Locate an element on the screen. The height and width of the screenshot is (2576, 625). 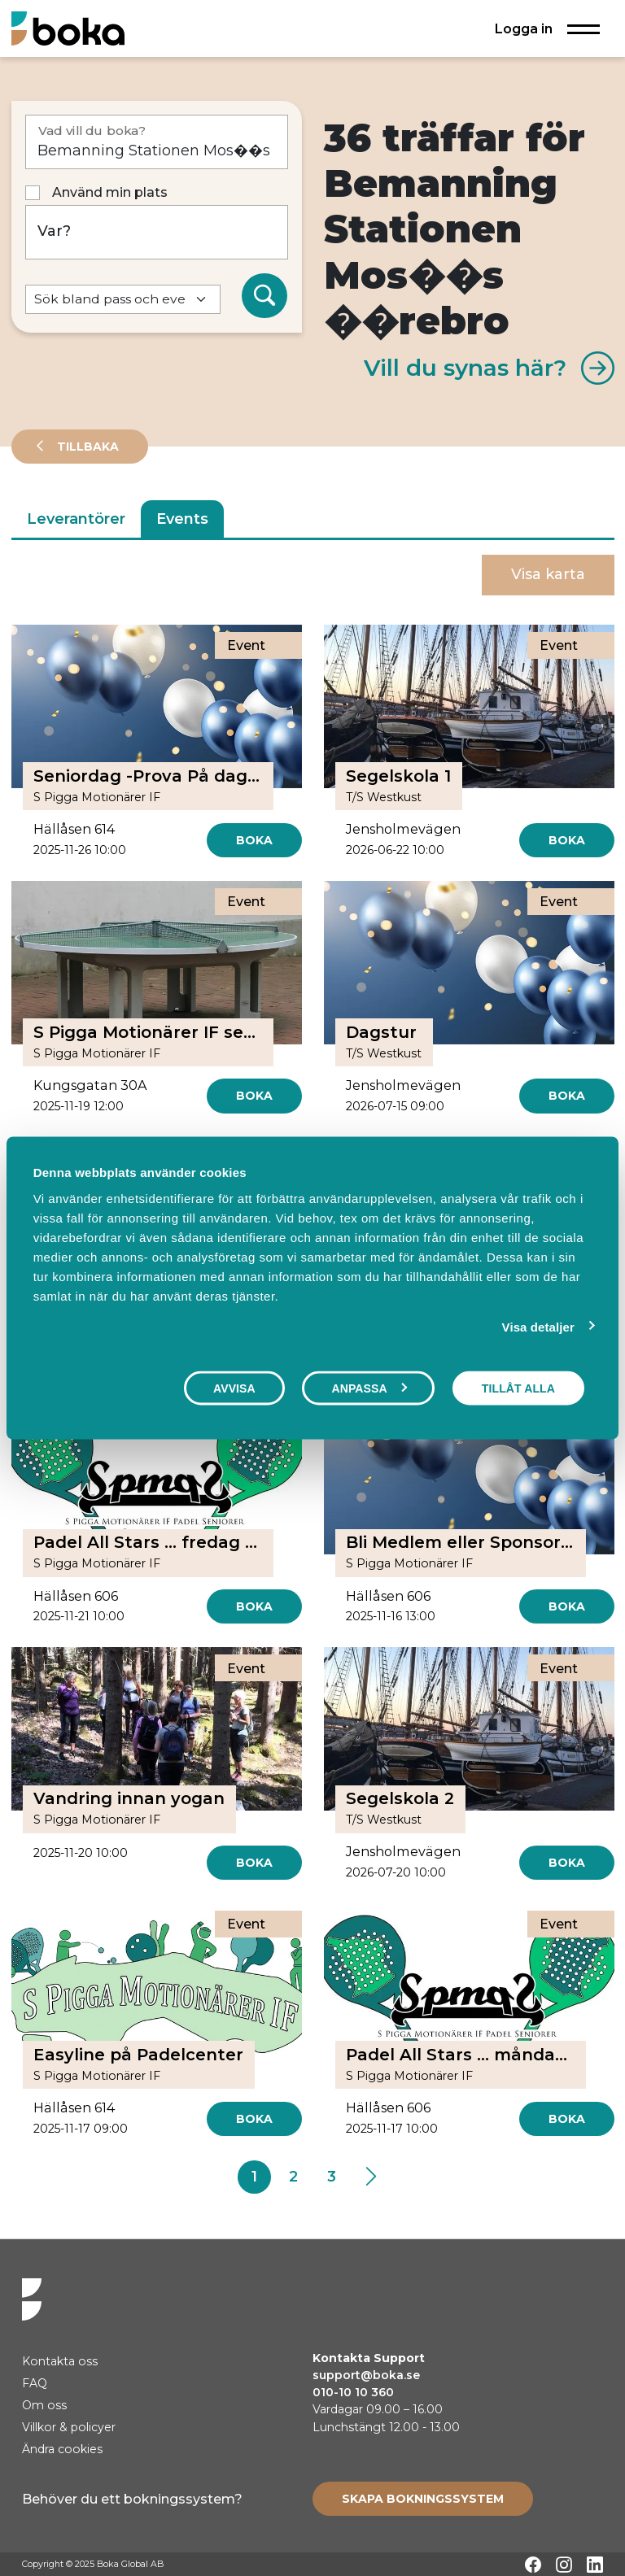
Ändra cookies is located at coordinates (62, 2449).